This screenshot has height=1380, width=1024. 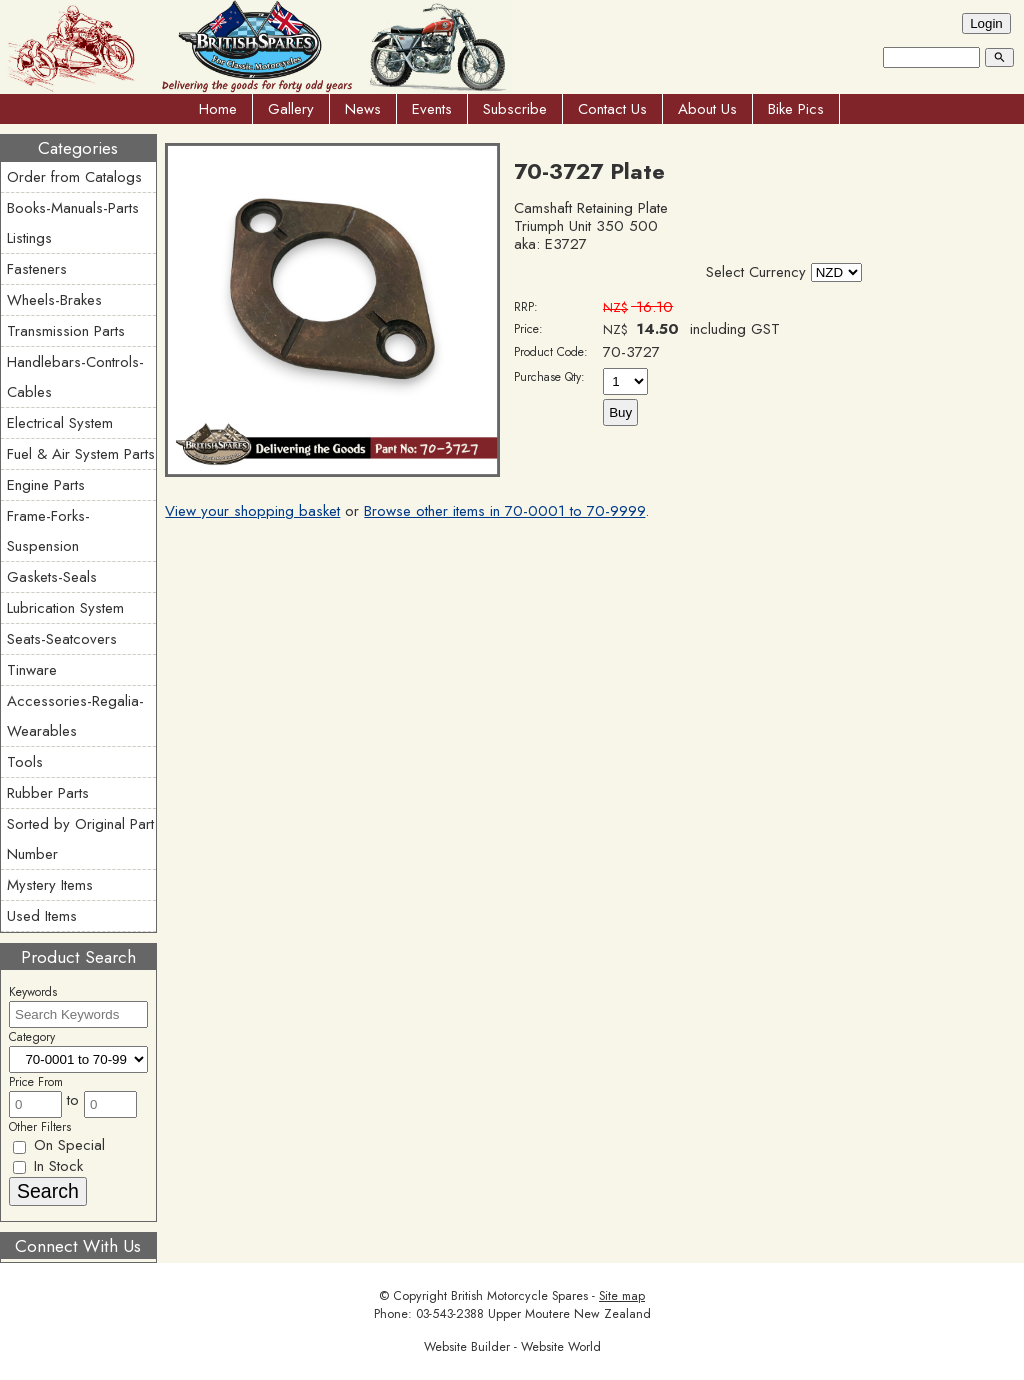 I want to click on Used Items, so click(x=42, y=916).